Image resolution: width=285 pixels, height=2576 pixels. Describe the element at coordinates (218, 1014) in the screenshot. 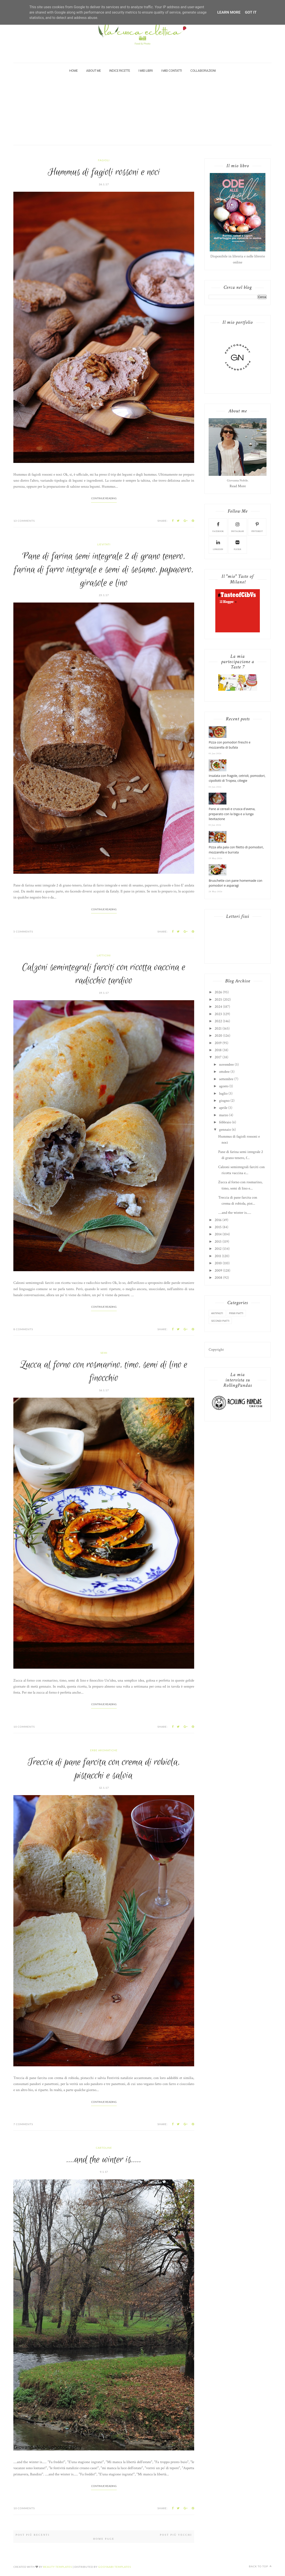

I see `2023` at that location.